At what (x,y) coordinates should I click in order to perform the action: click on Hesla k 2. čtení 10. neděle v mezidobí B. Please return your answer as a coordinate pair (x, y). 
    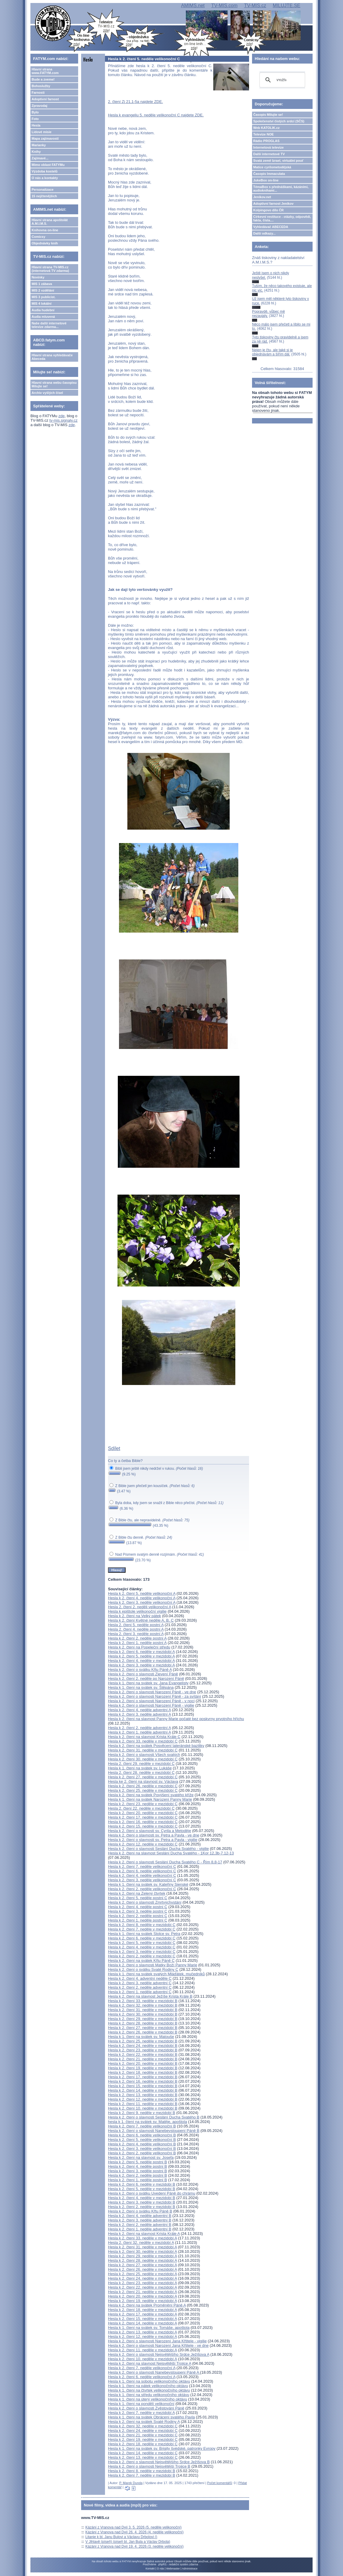
    Looking at the image, I should click on (142, 2108).